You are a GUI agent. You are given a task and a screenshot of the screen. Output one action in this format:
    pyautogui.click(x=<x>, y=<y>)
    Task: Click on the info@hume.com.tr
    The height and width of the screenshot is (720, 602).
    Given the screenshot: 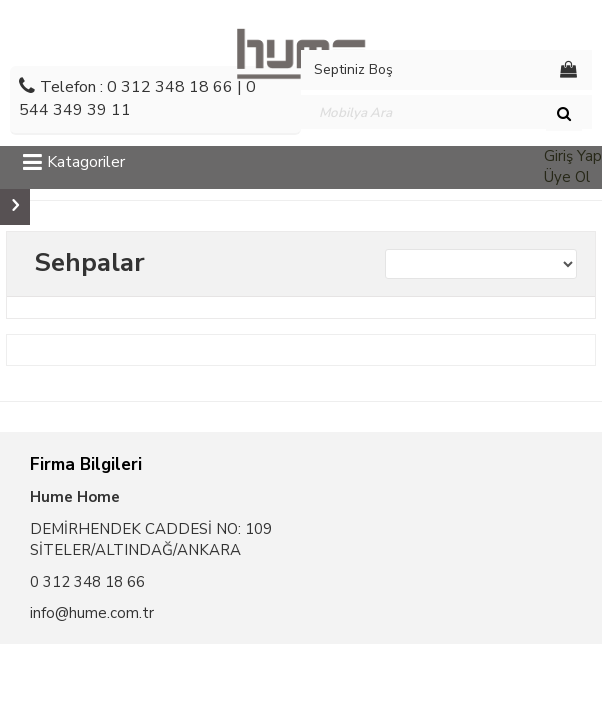 What is the action you would take?
    pyautogui.click(x=92, y=613)
    